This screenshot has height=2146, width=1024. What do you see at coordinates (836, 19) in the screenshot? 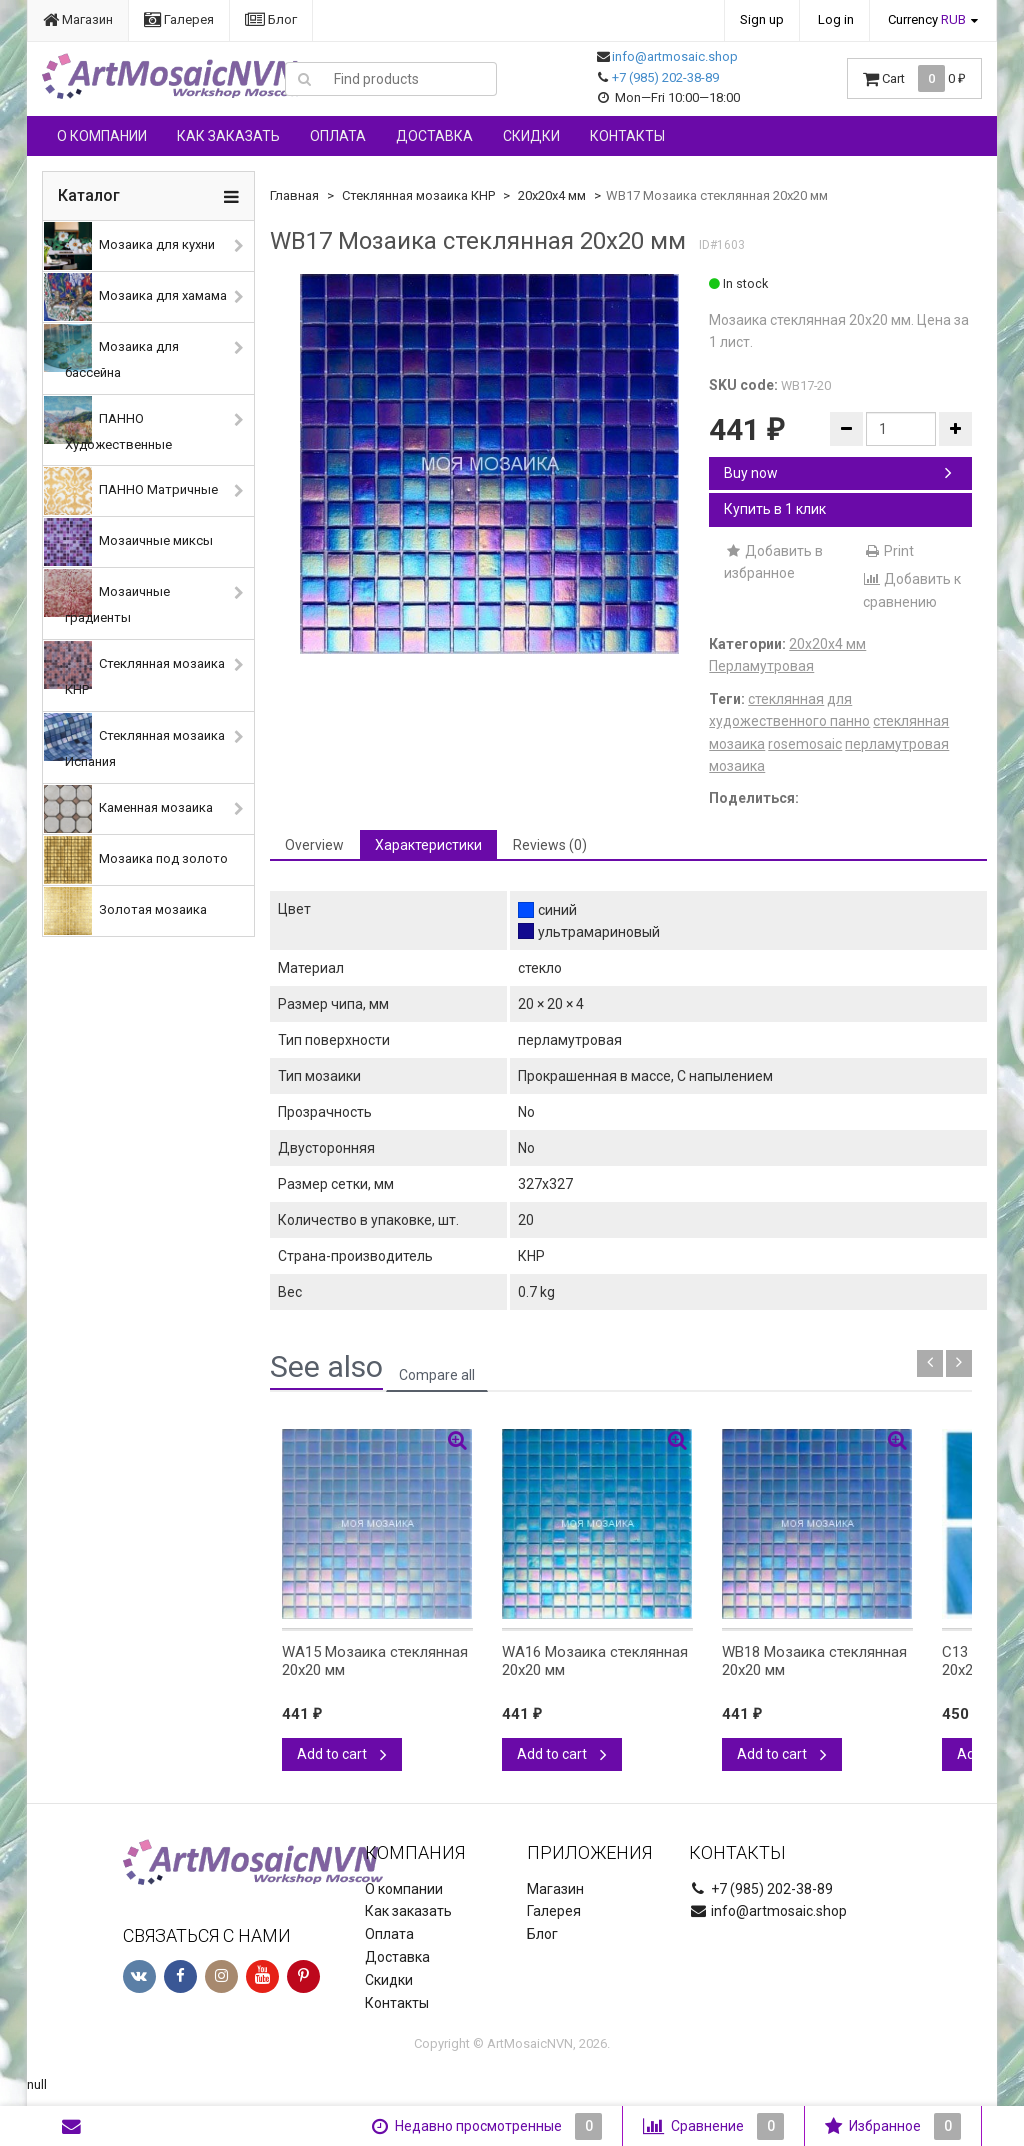
I see `Log in` at bounding box center [836, 19].